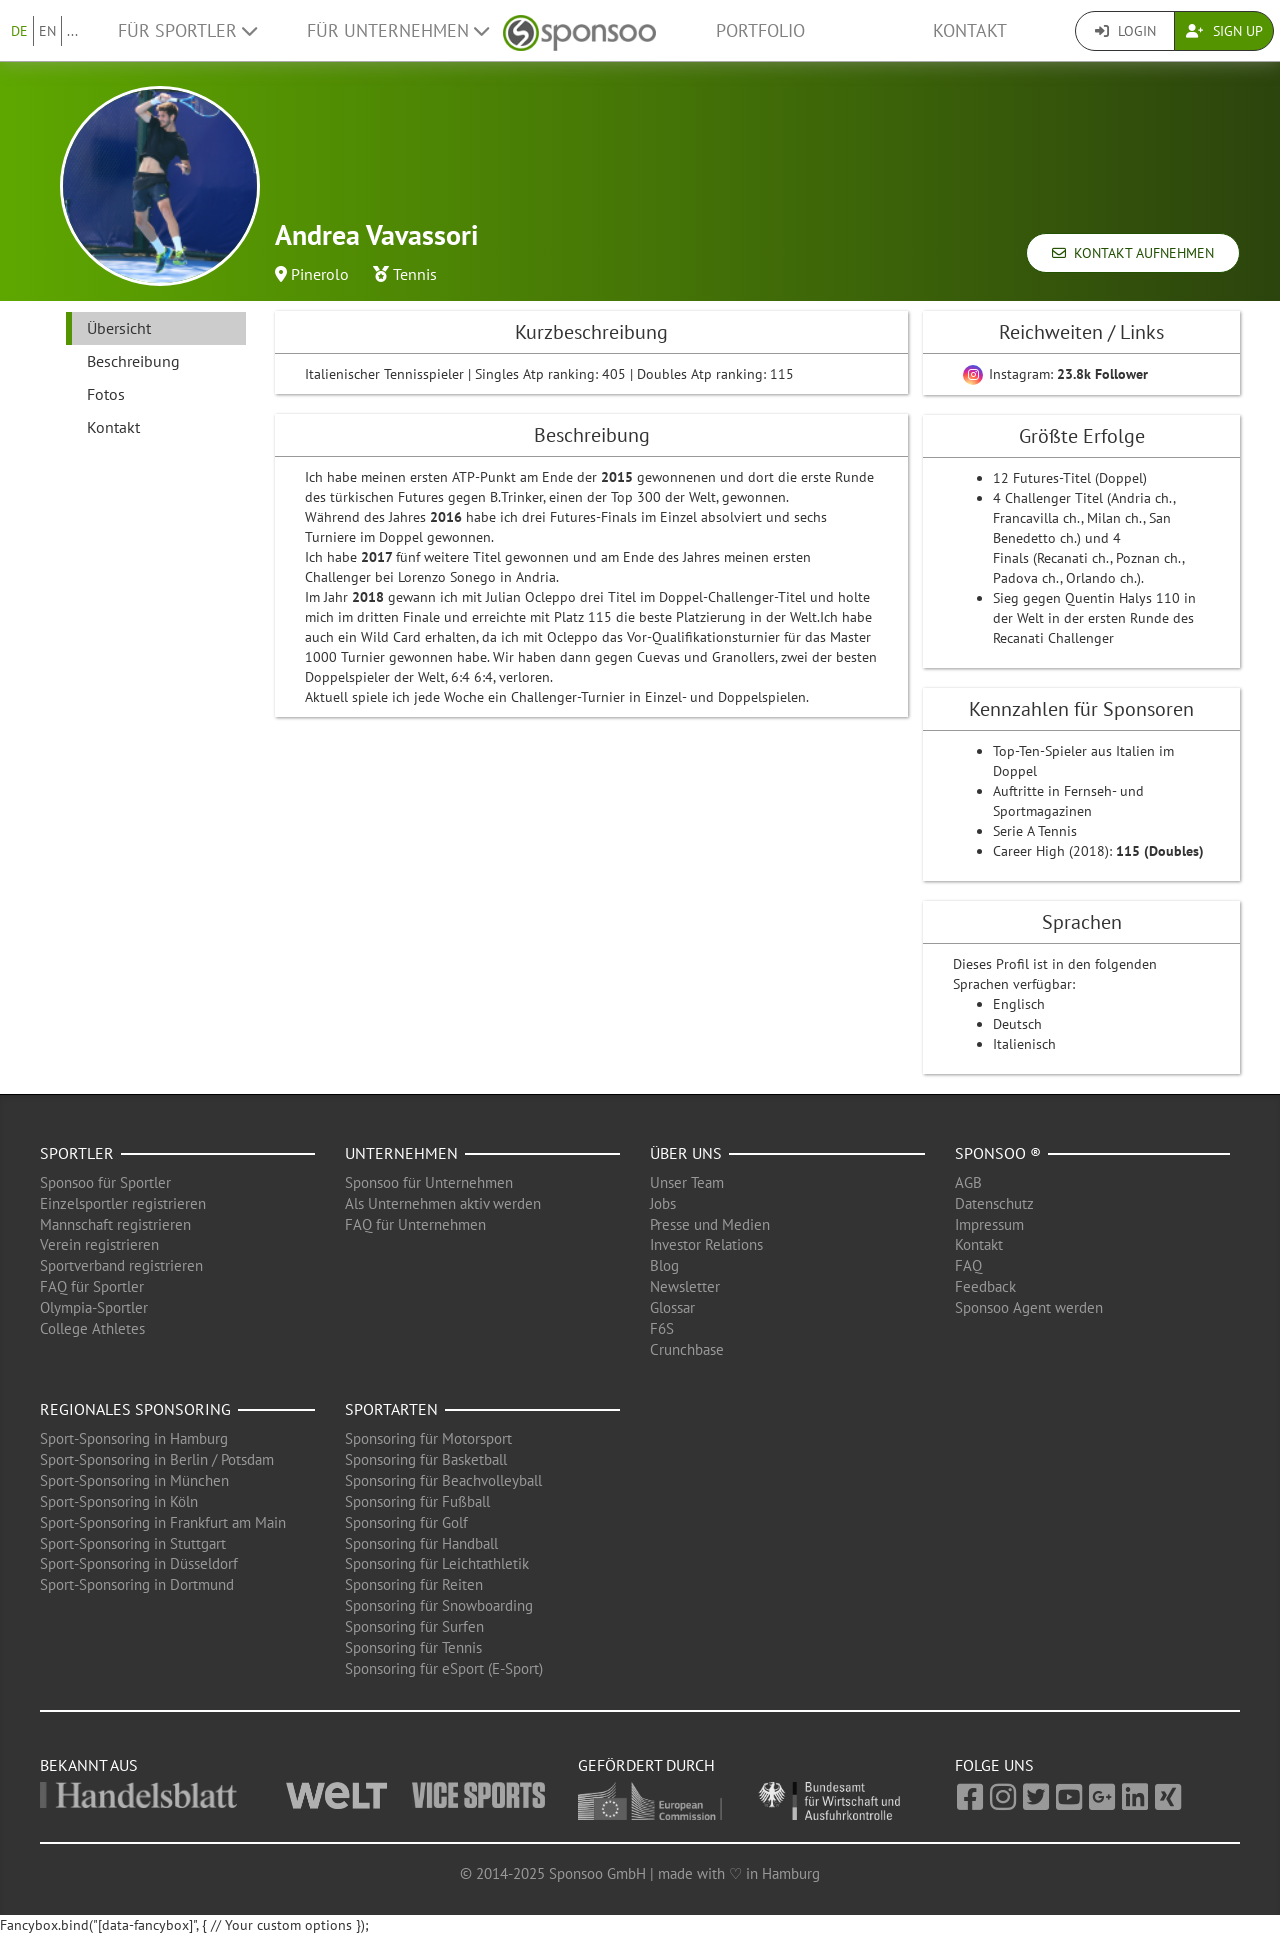 This screenshot has width=1280, height=1935. What do you see at coordinates (119, 328) in the screenshot?
I see `Übersicht` at bounding box center [119, 328].